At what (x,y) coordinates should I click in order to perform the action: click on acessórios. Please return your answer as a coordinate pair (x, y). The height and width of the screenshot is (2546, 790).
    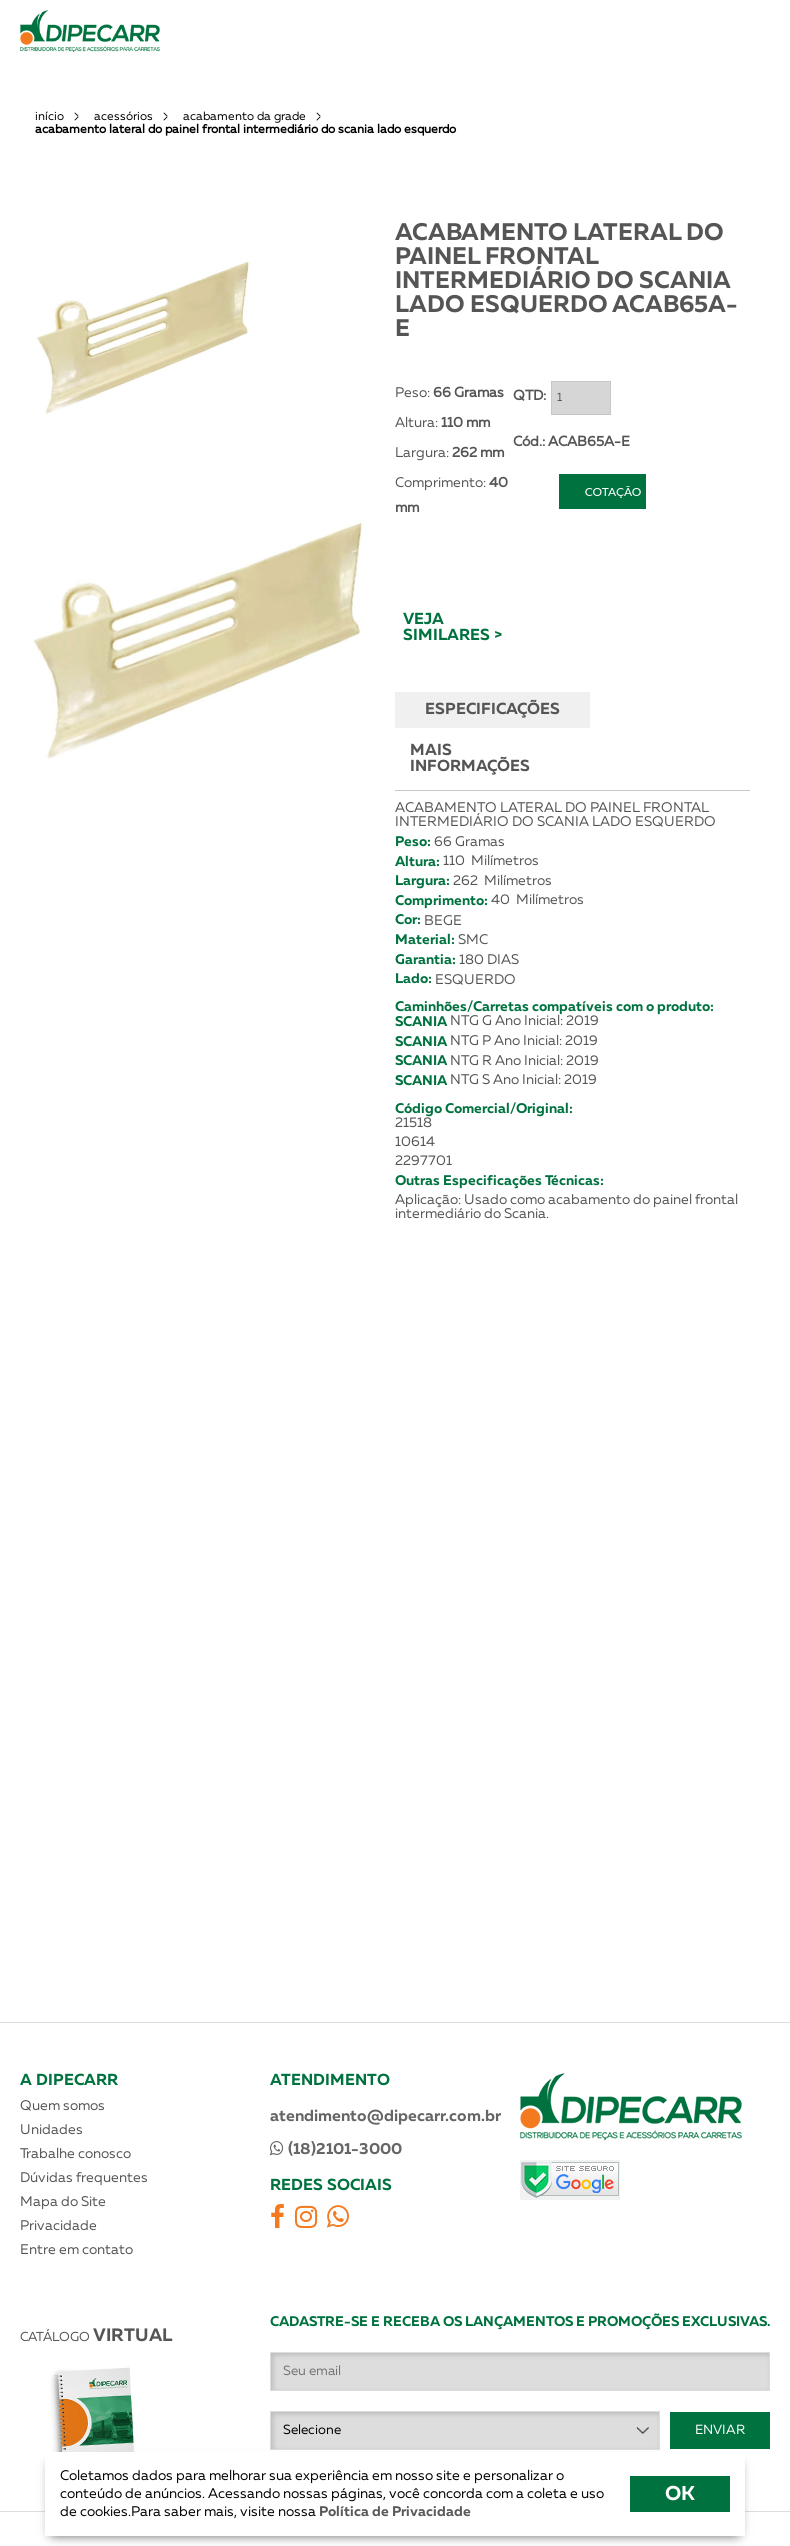
    Looking at the image, I should click on (123, 117).